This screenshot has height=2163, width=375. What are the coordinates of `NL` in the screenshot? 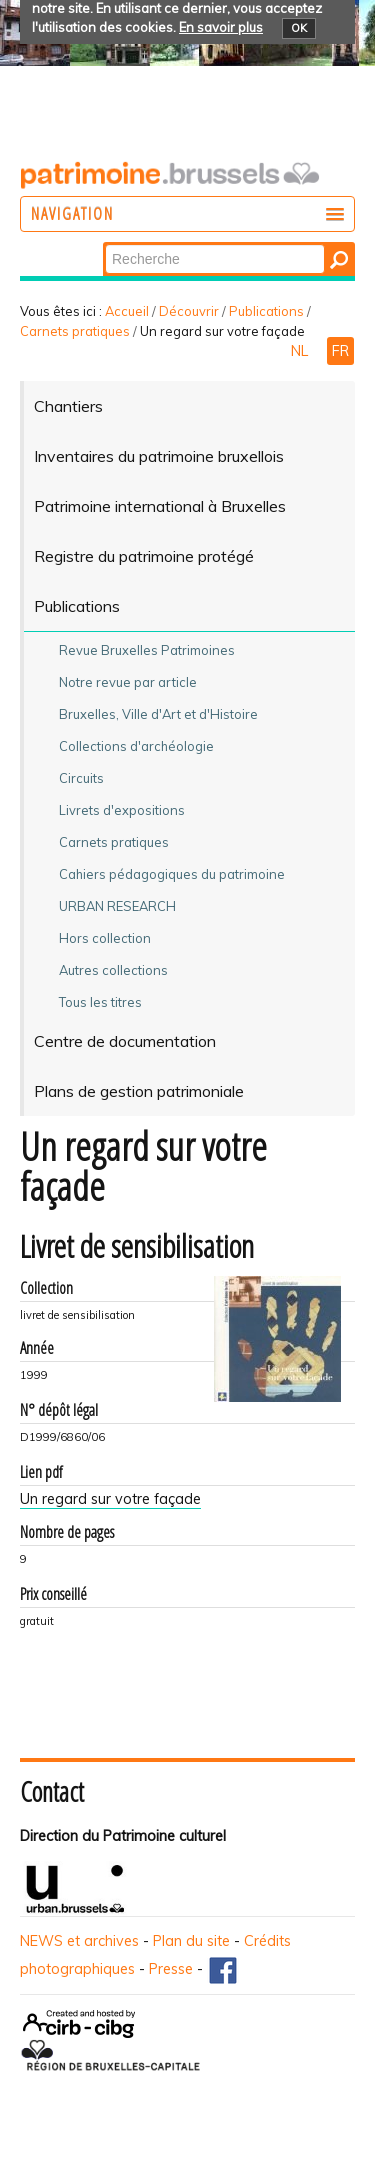 It's located at (301, 351).